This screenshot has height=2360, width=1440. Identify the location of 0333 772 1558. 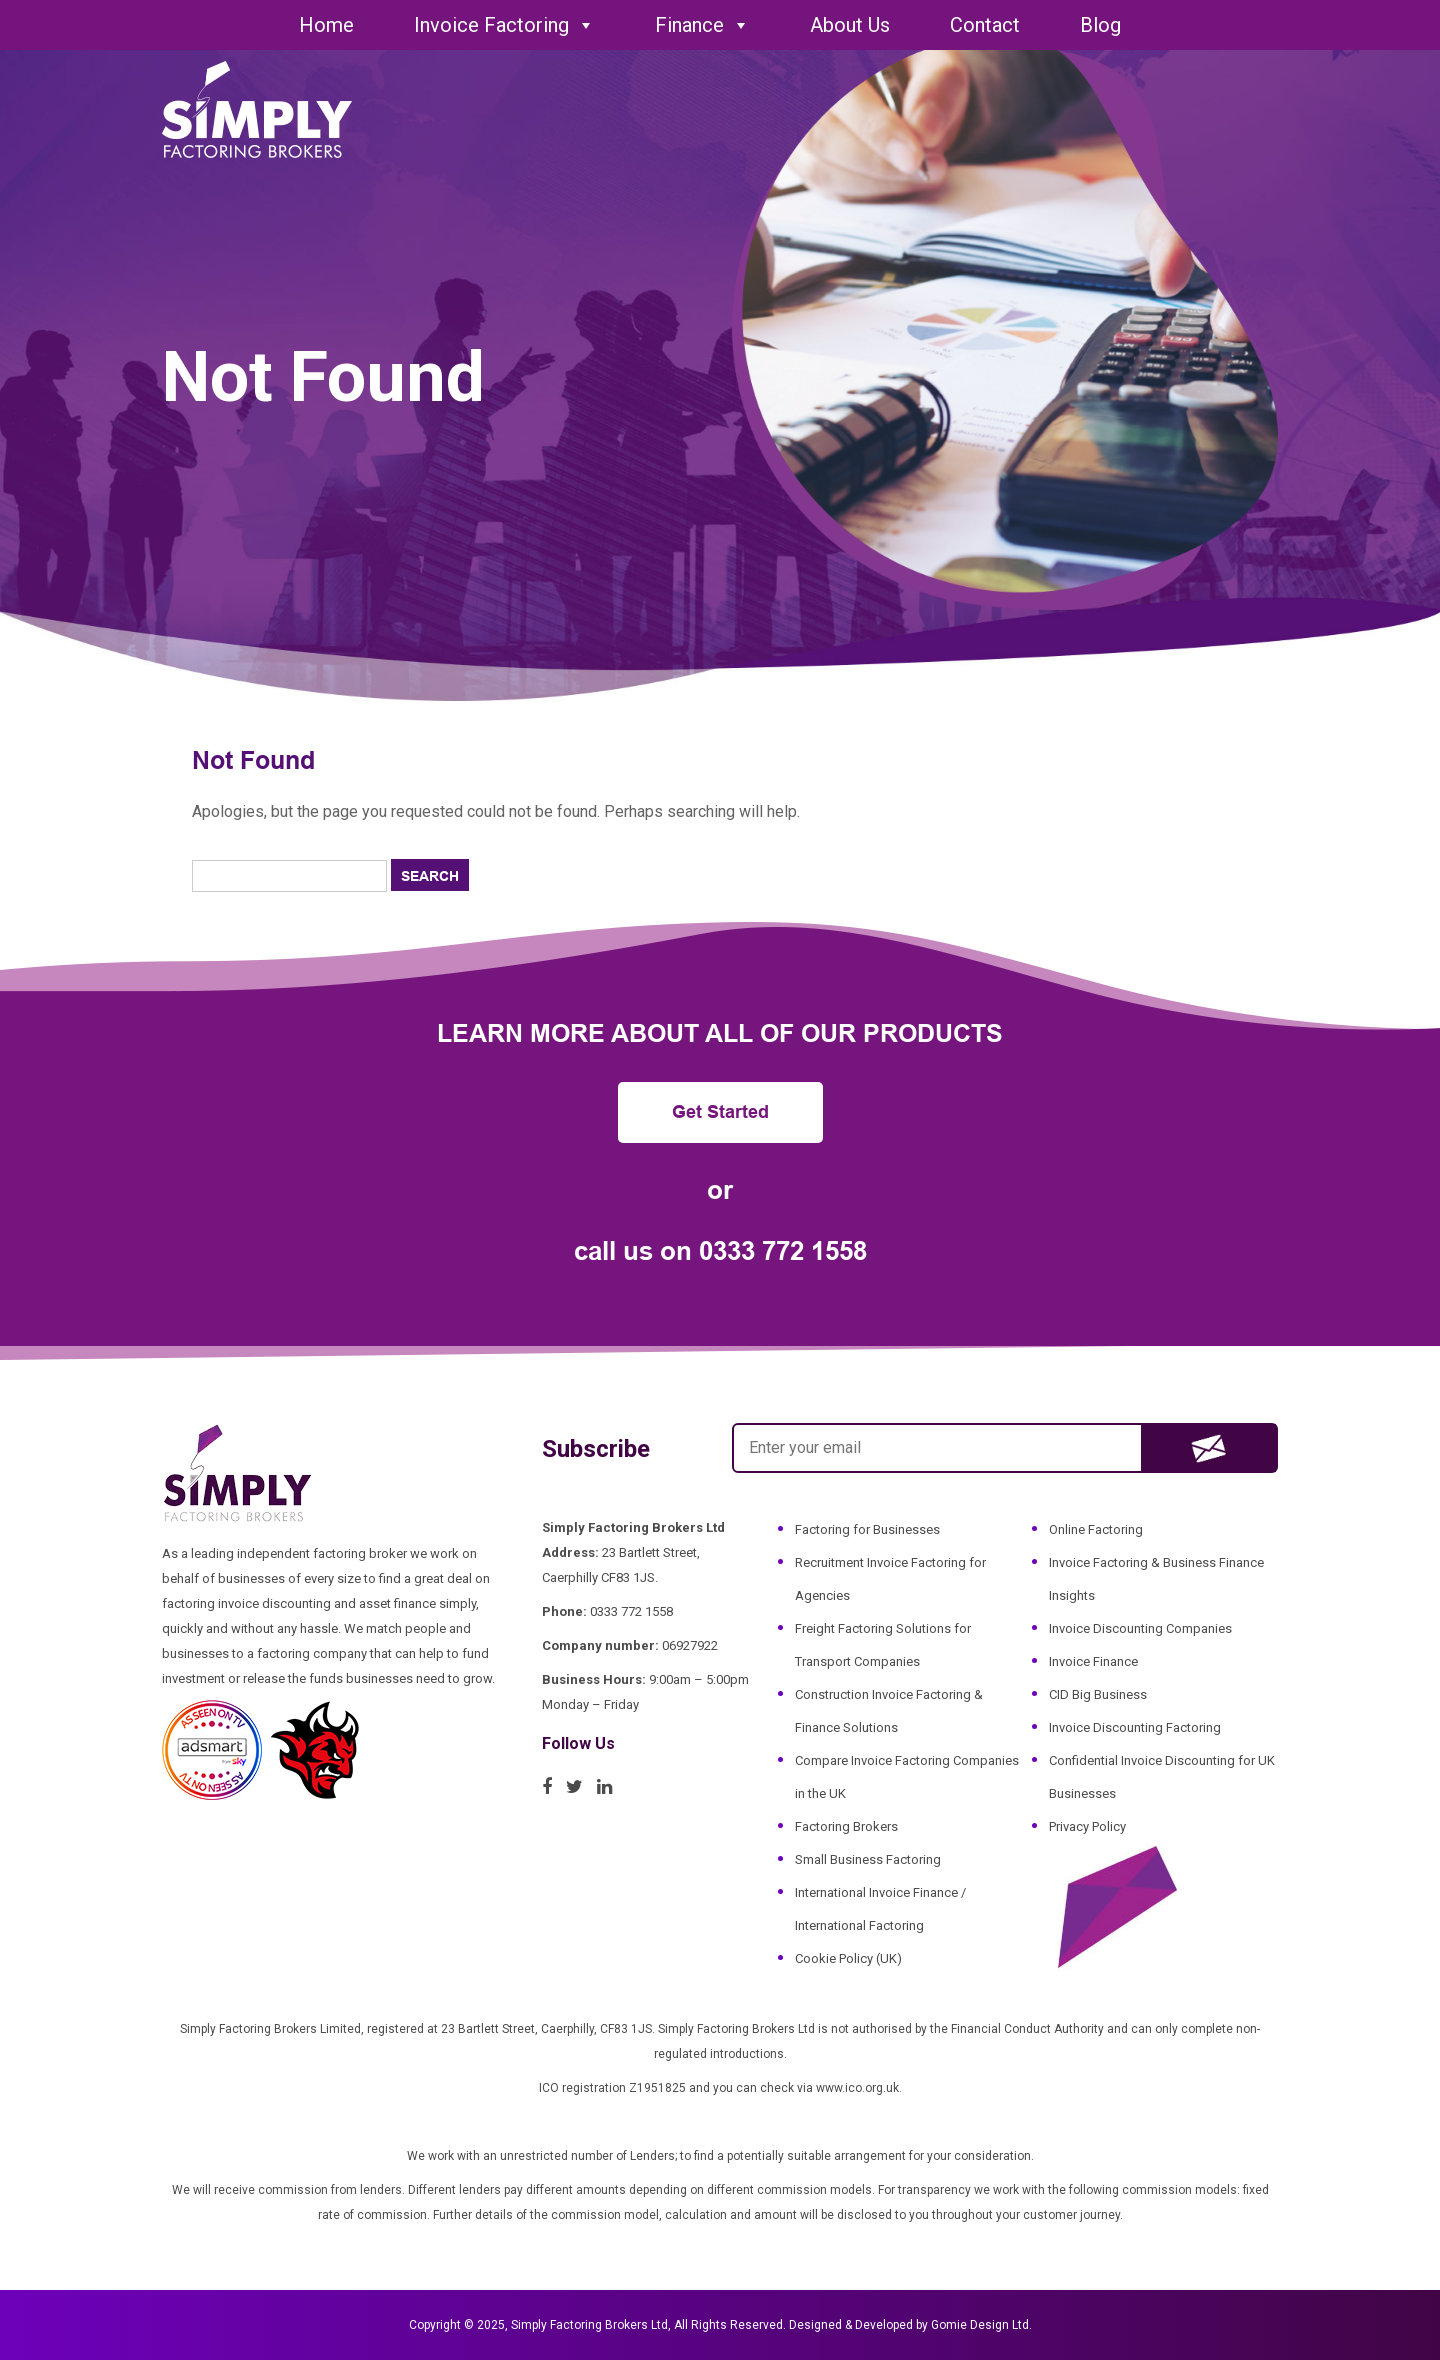
(783, 1251).